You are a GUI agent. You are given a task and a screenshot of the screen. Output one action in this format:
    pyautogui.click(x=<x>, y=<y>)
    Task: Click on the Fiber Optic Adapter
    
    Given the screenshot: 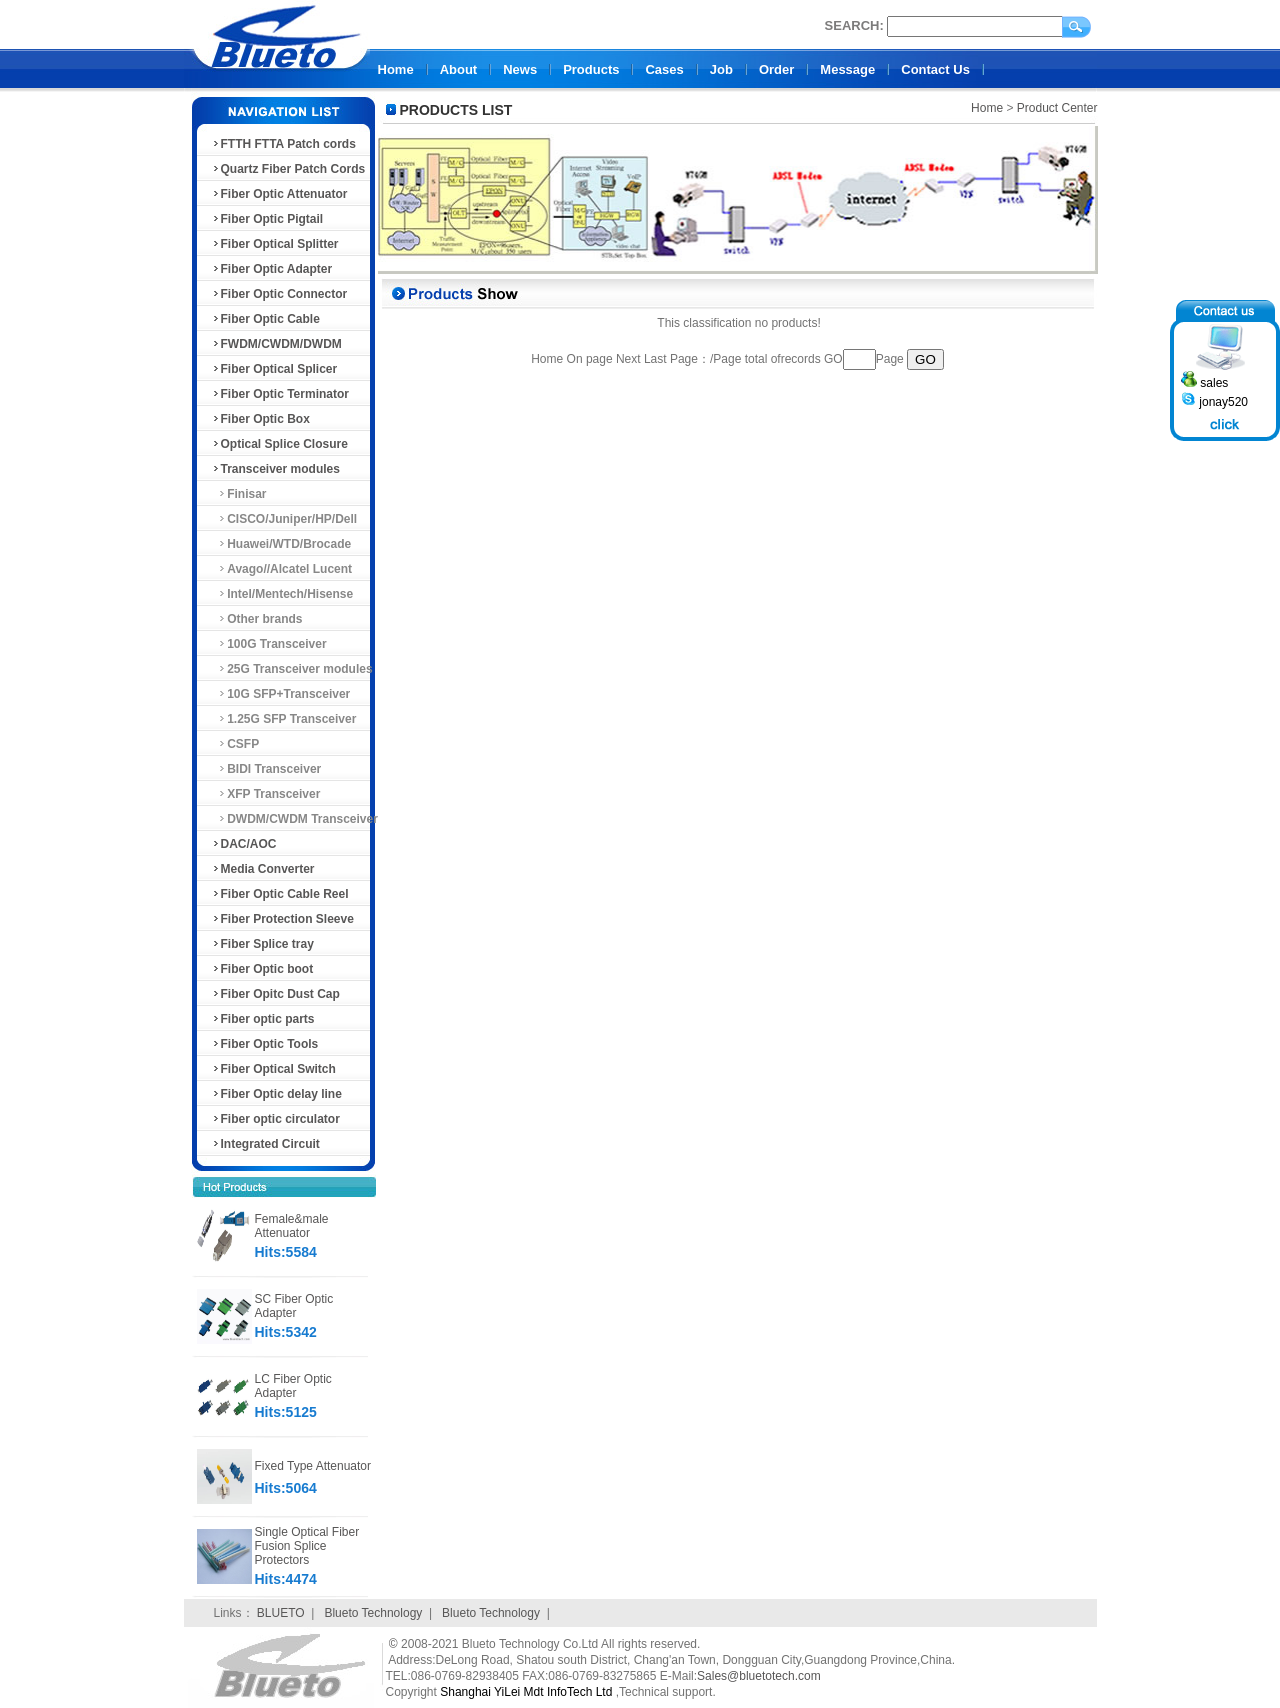 What is the action you would take?
    pyautogui.click(x=272, y=269)
    